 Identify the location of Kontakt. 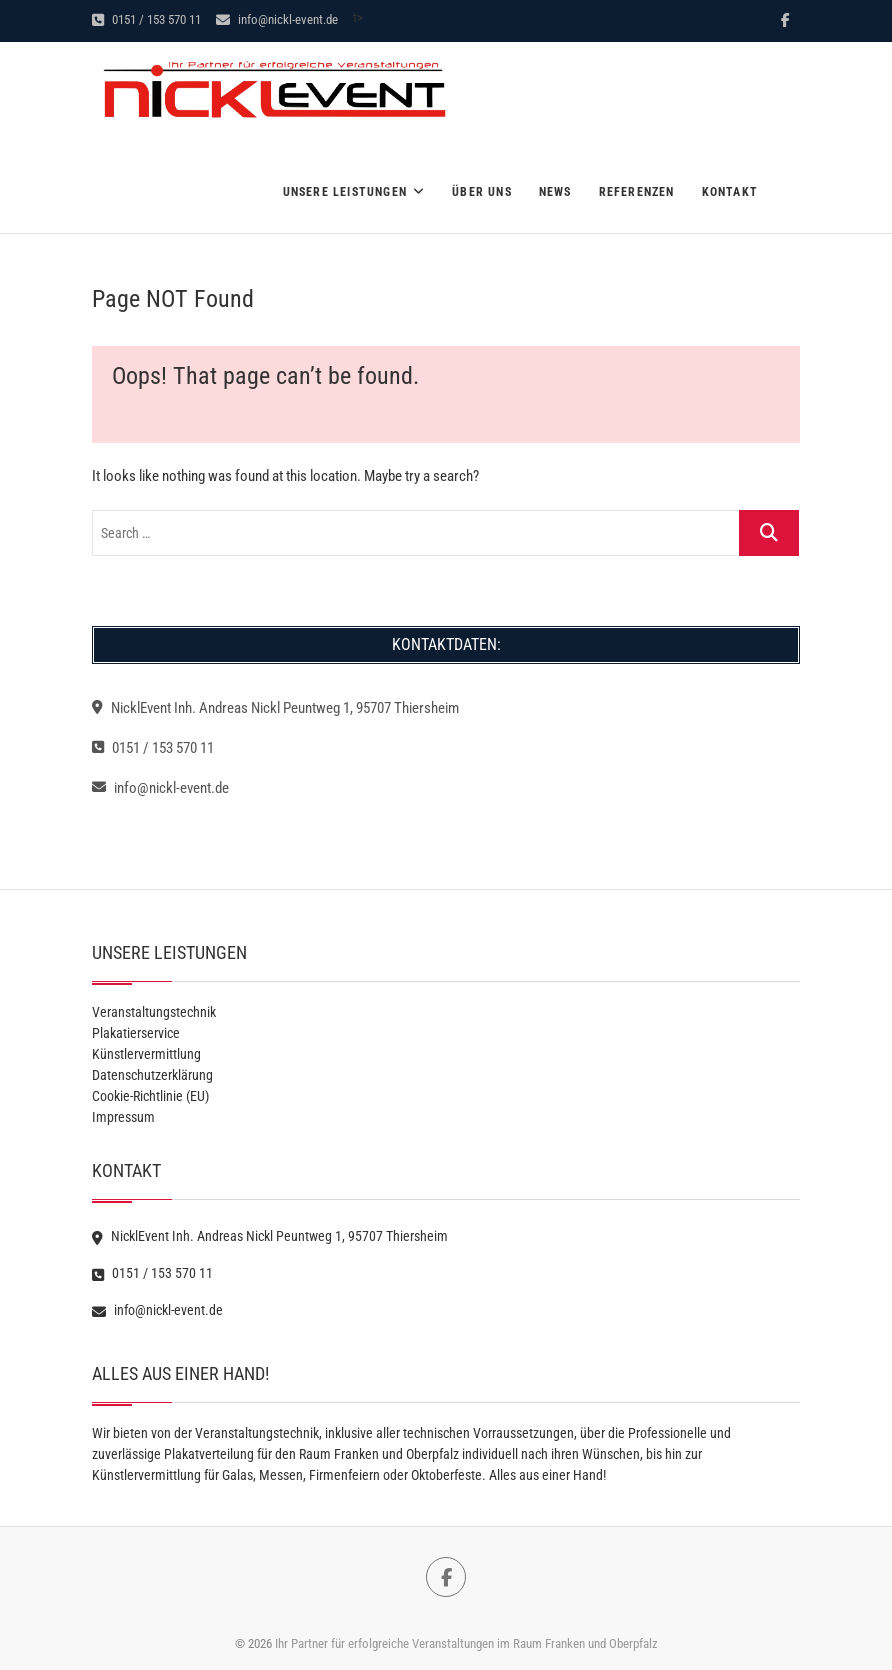
(730, 192).